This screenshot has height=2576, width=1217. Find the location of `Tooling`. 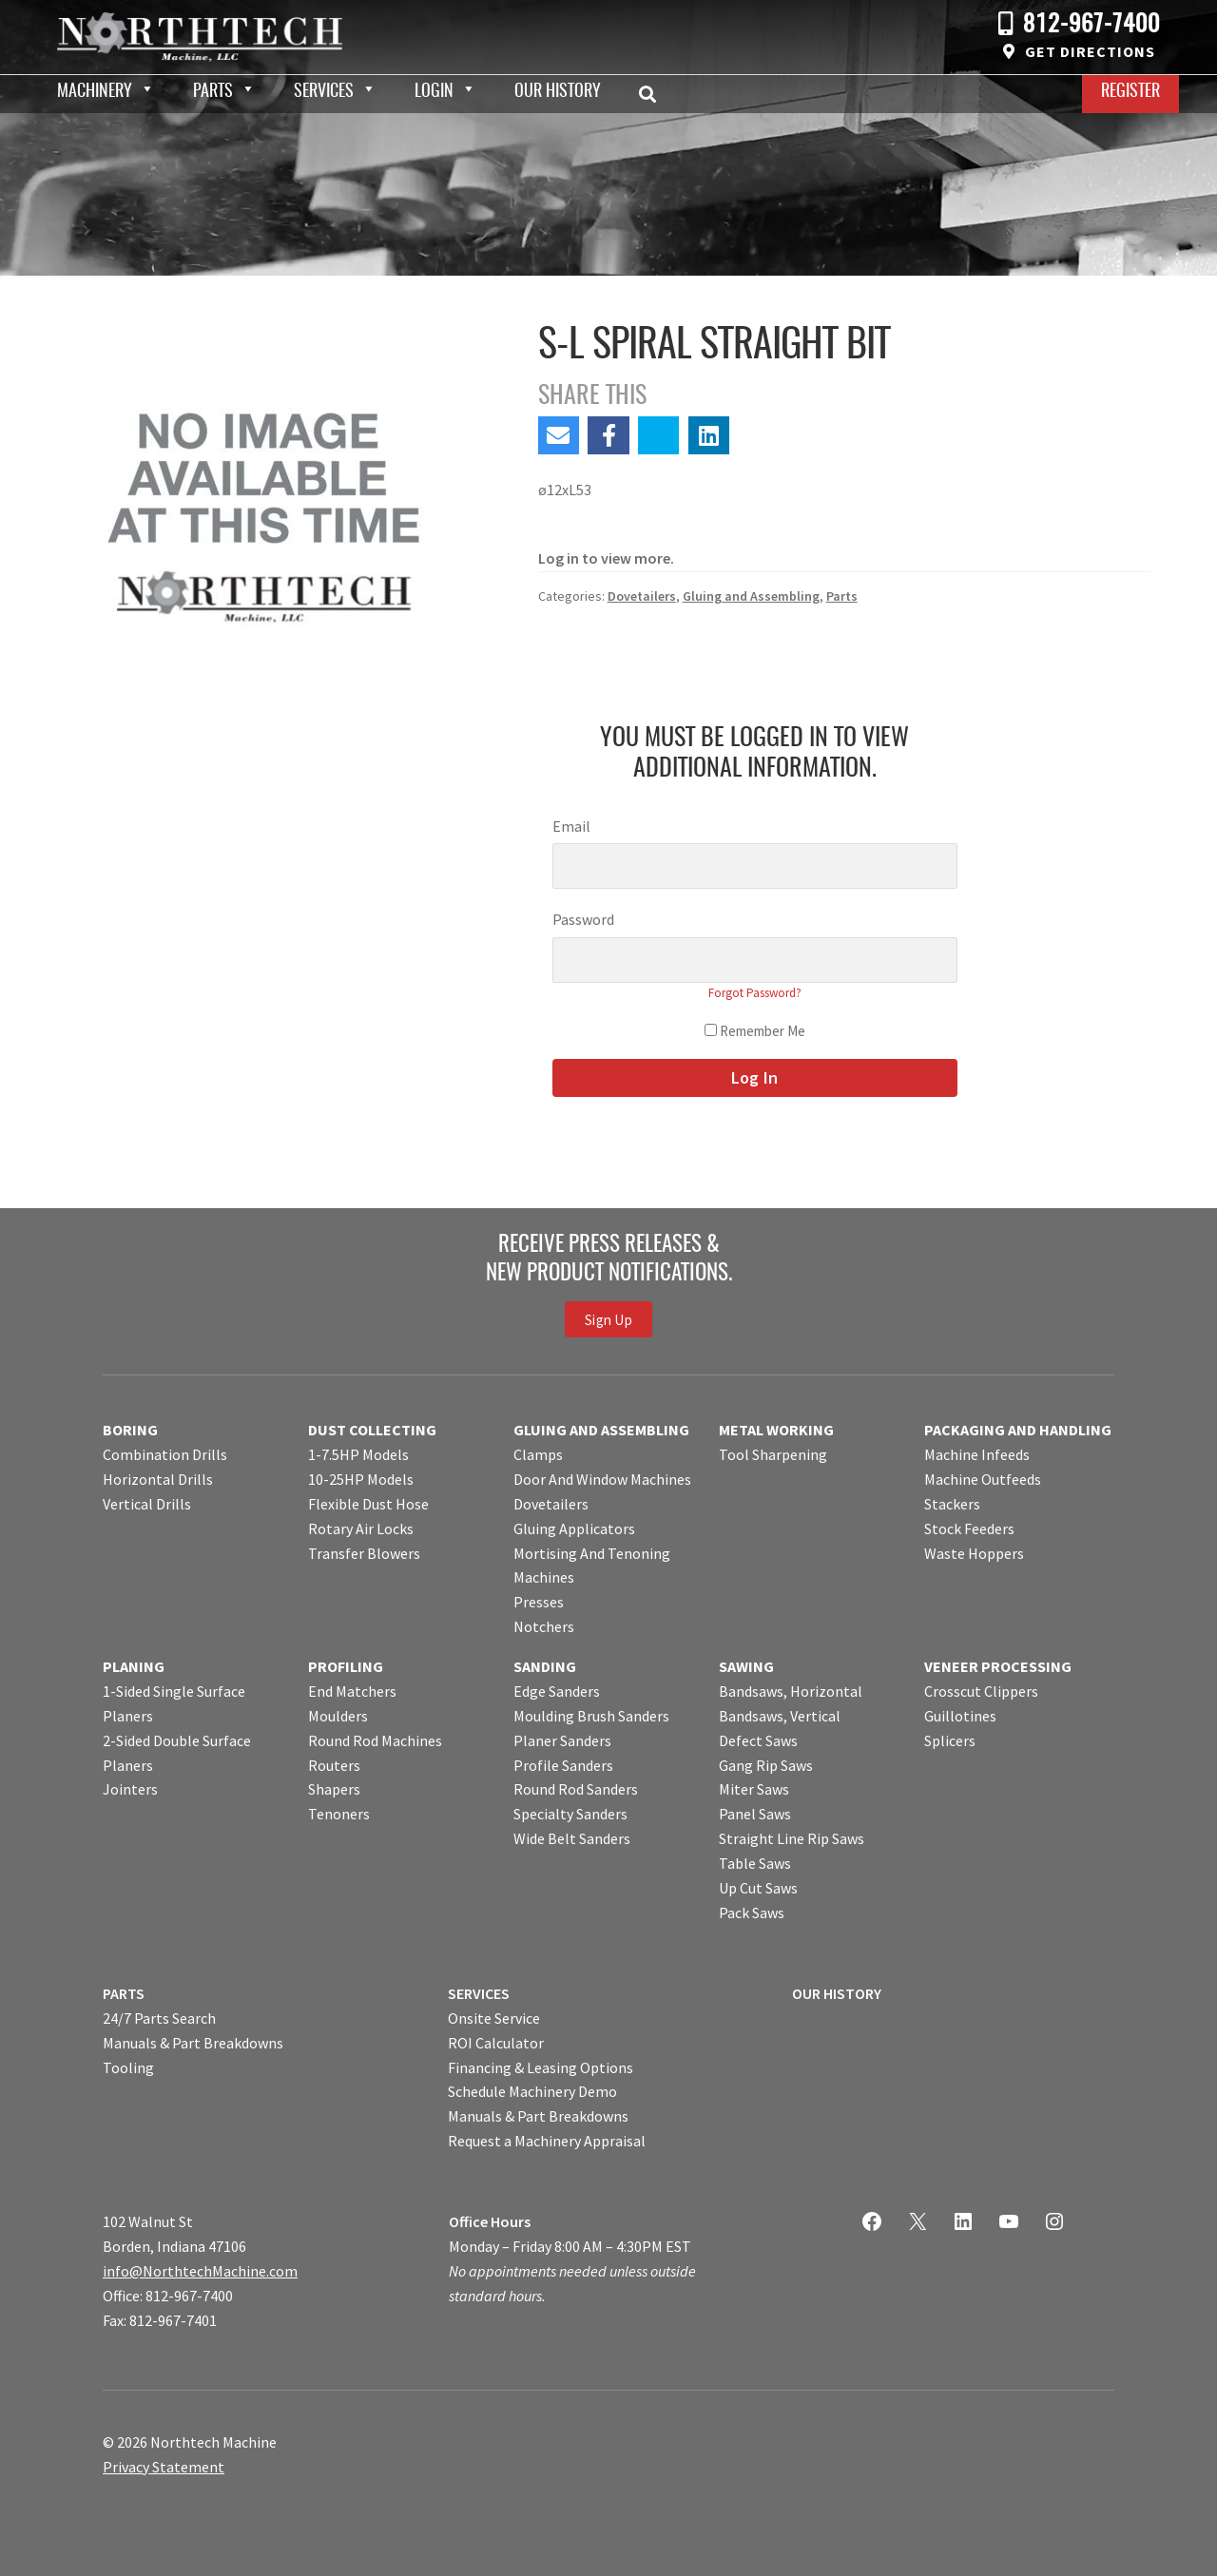

Tooling is located at coordinates (128, 2067).